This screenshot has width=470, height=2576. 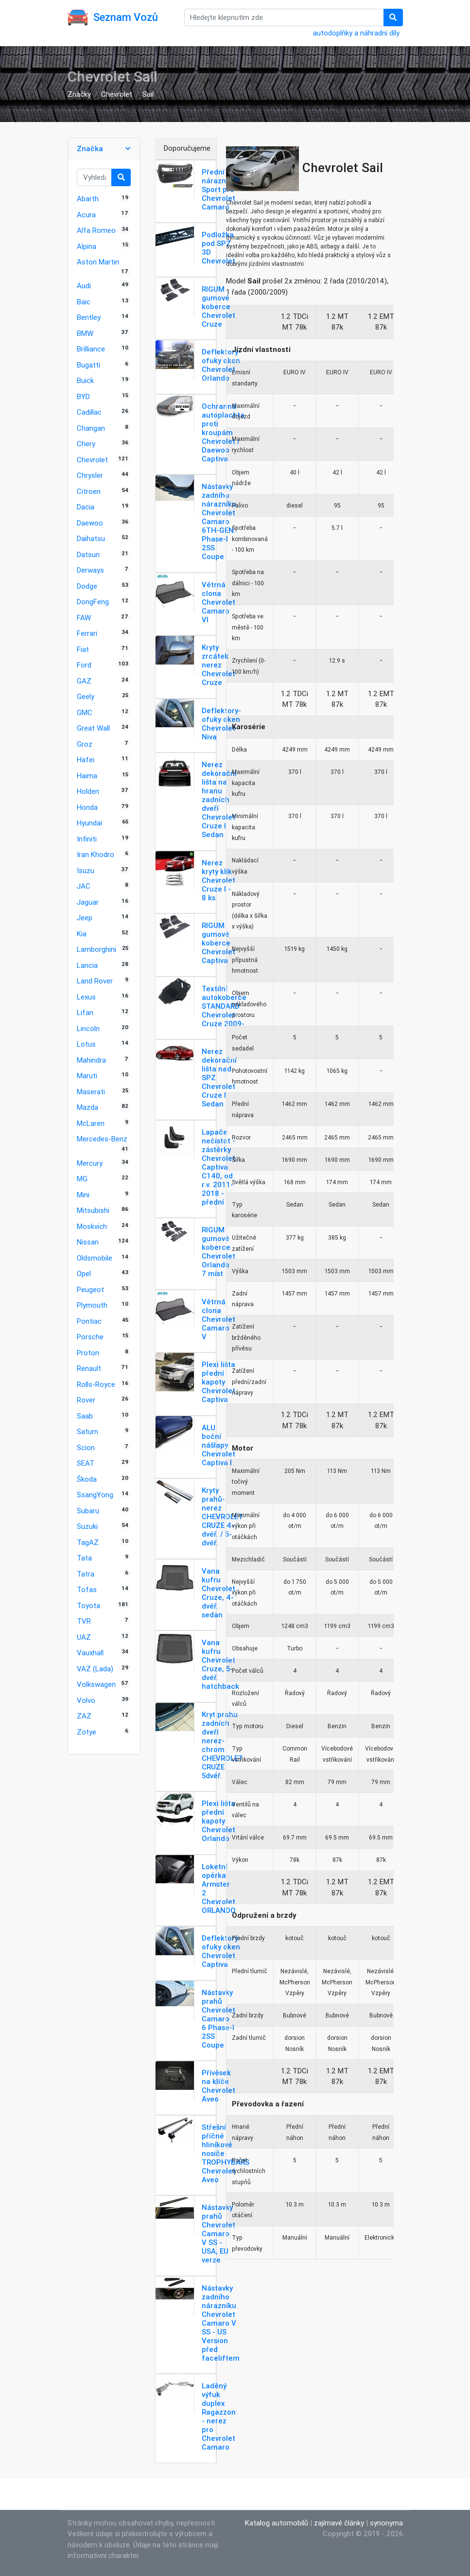 I want to click on Proton, so click(x=88, y=1352).